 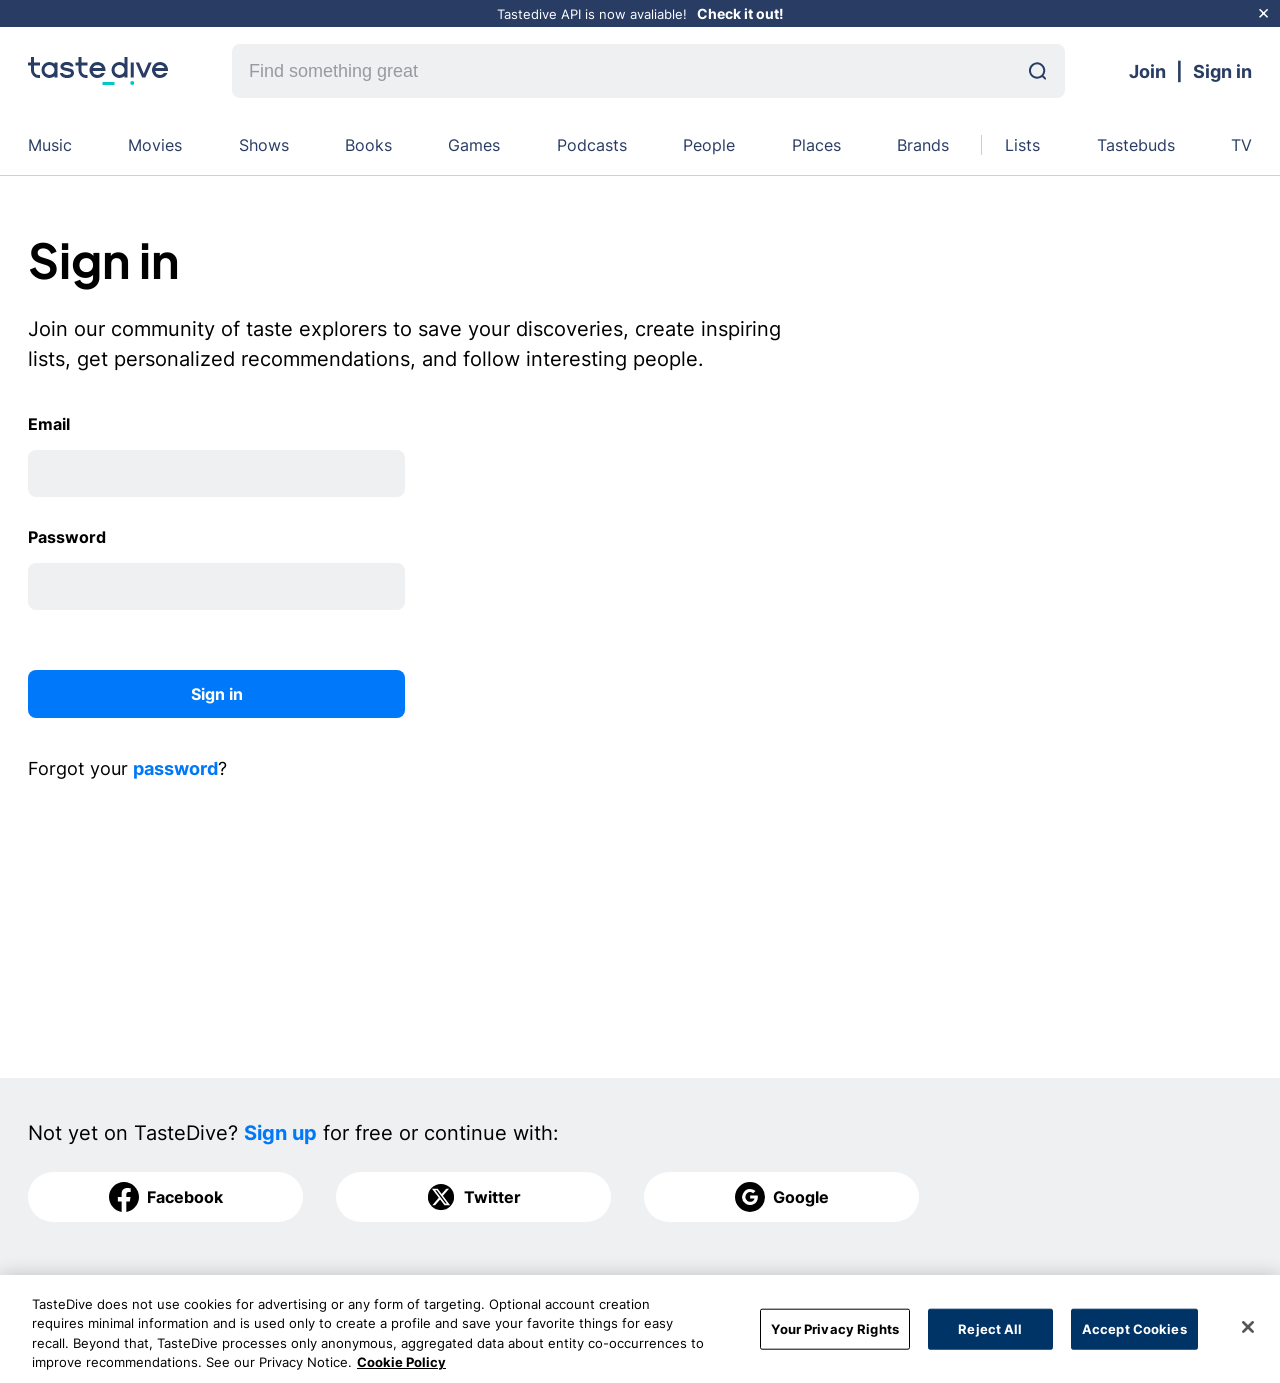 I want to click on [Close], so click(x=1248, y=1337).